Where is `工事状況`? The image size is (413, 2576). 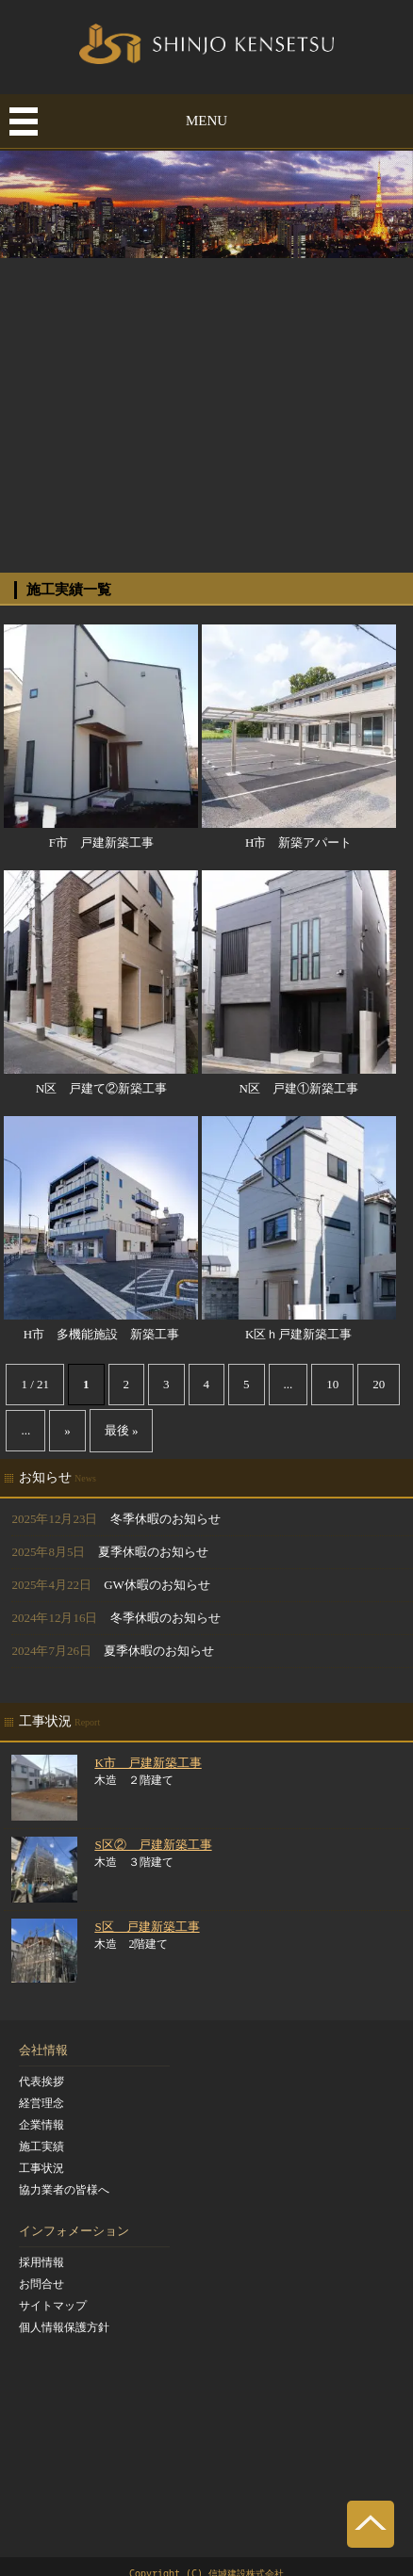 工事状況 is located at coordinates (41, 2168).